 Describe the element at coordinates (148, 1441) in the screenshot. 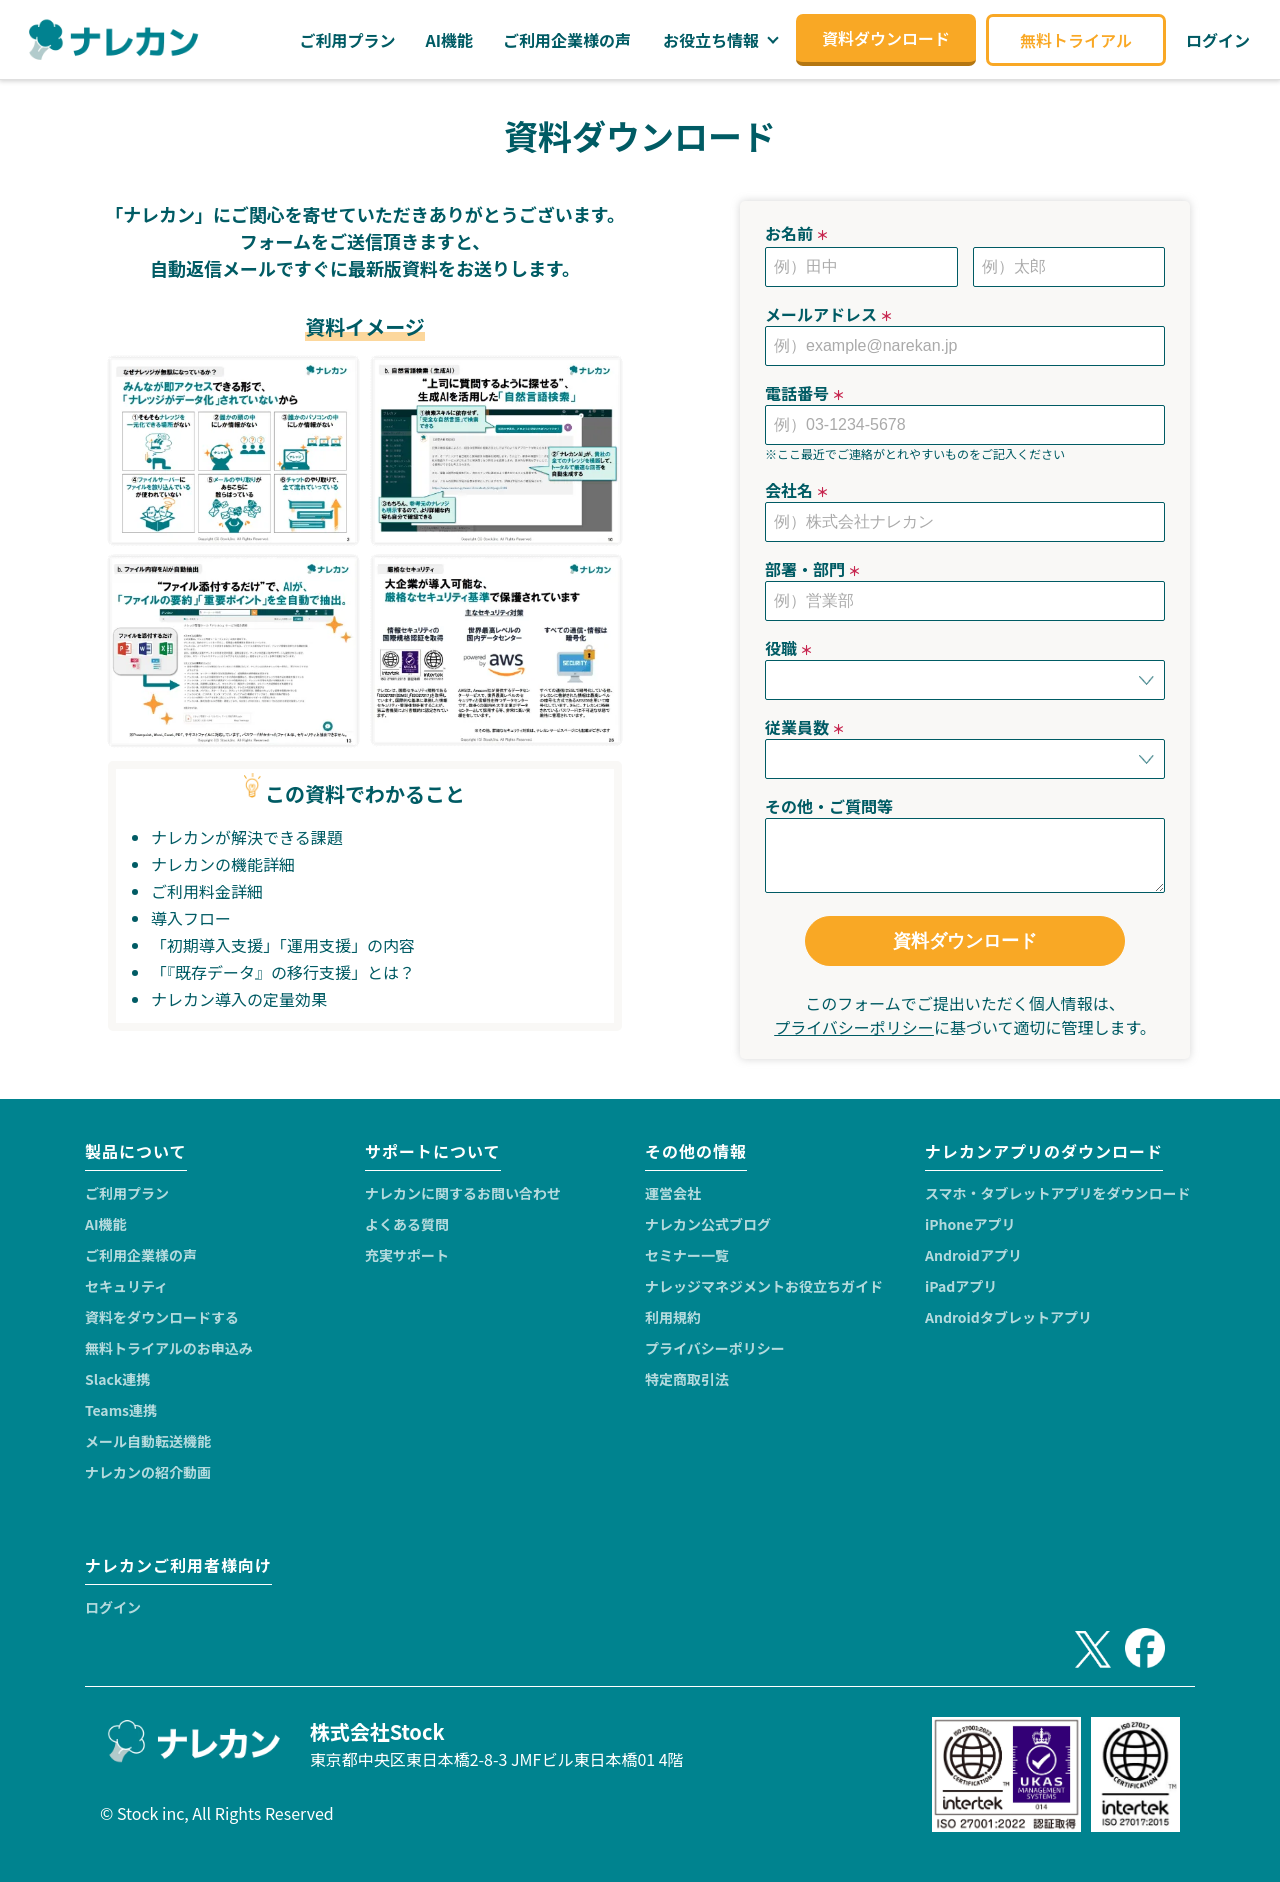

I see `メール自動転送機能` at that location.